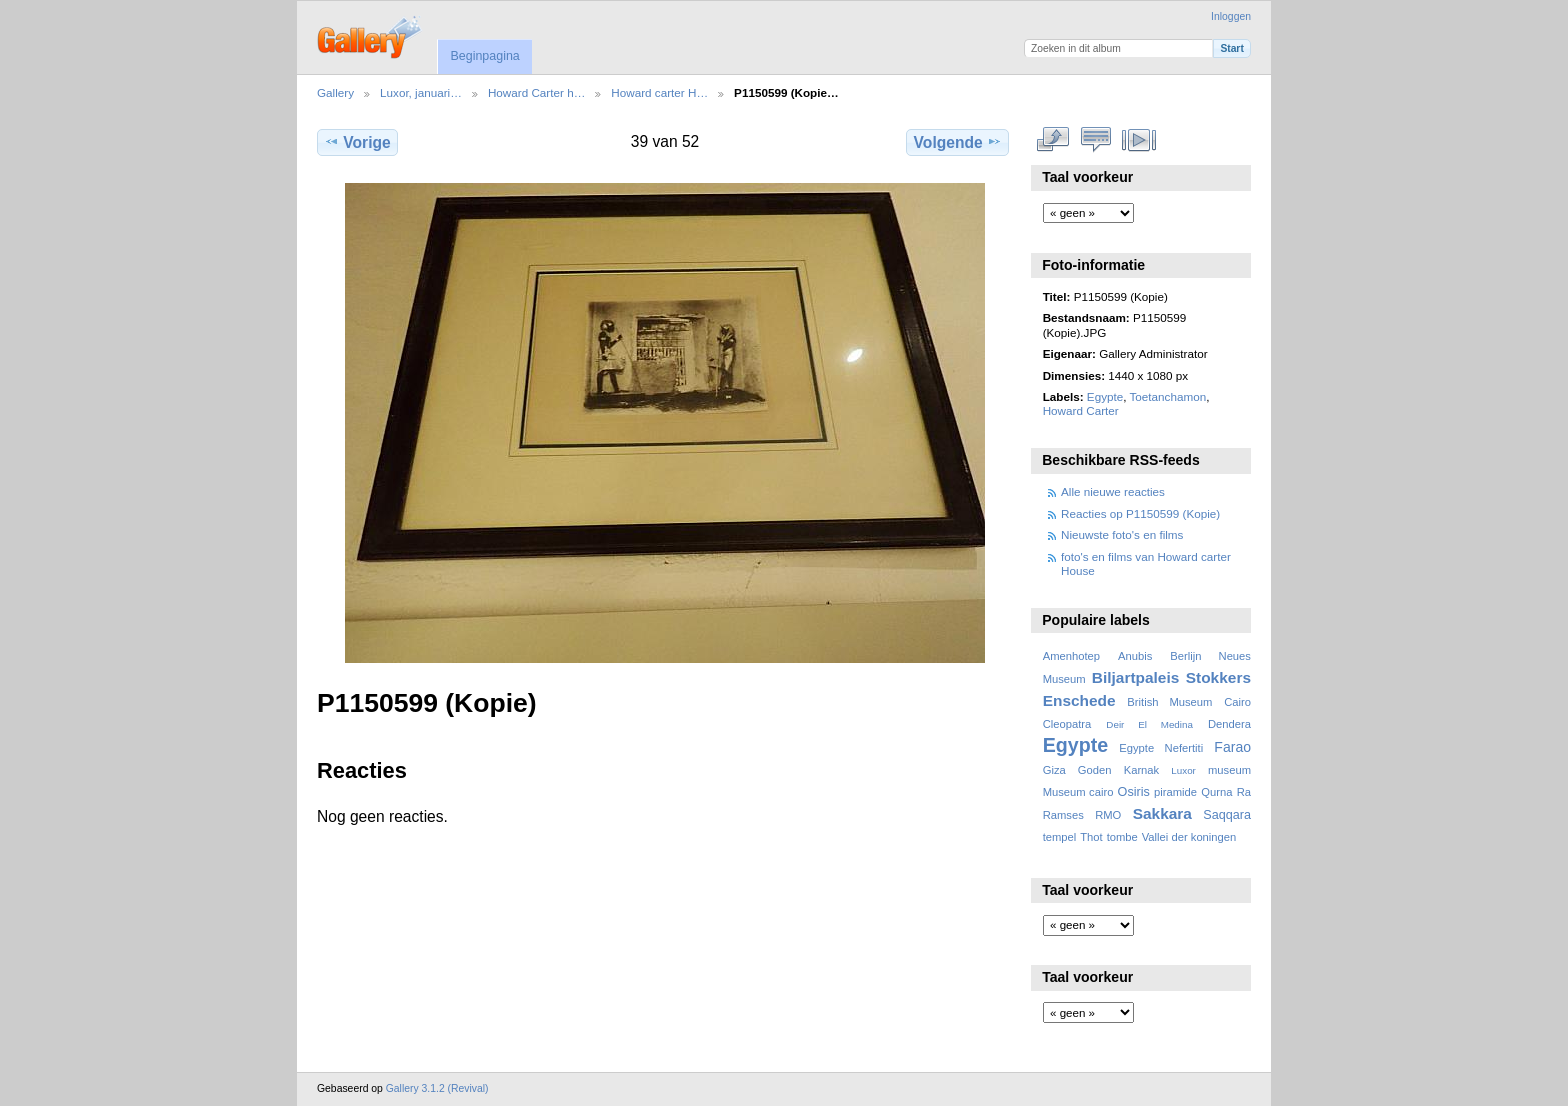 The image size is (1568, 1106). Describe the element at coordinates (1175, 792) in the screenshot. I see `piramide` at that location.